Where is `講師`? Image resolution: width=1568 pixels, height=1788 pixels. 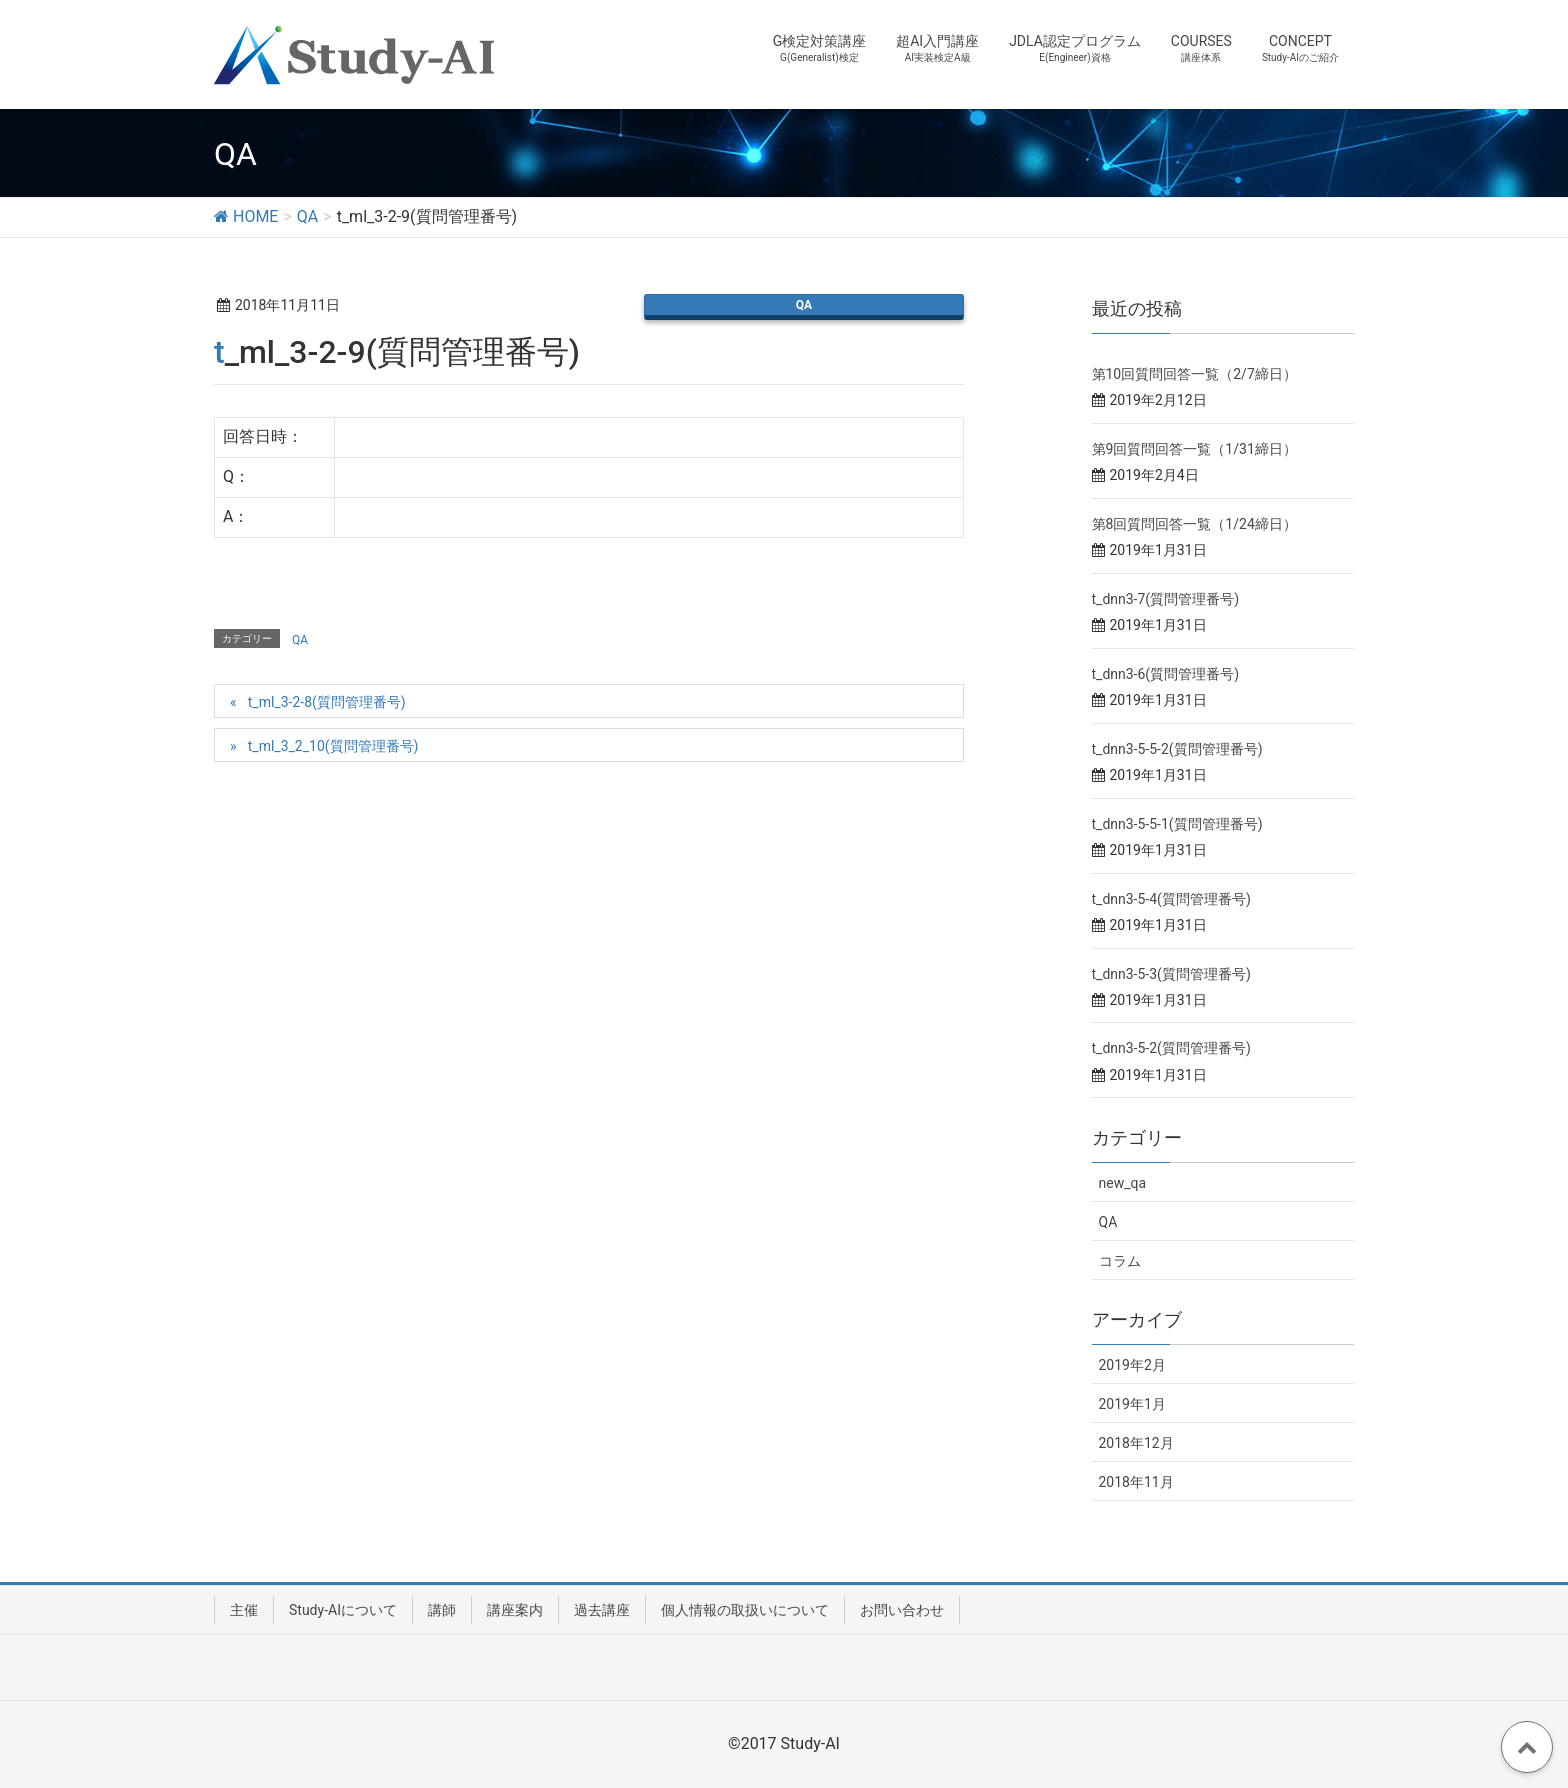 講師 is located at coordinates (442, 1610).